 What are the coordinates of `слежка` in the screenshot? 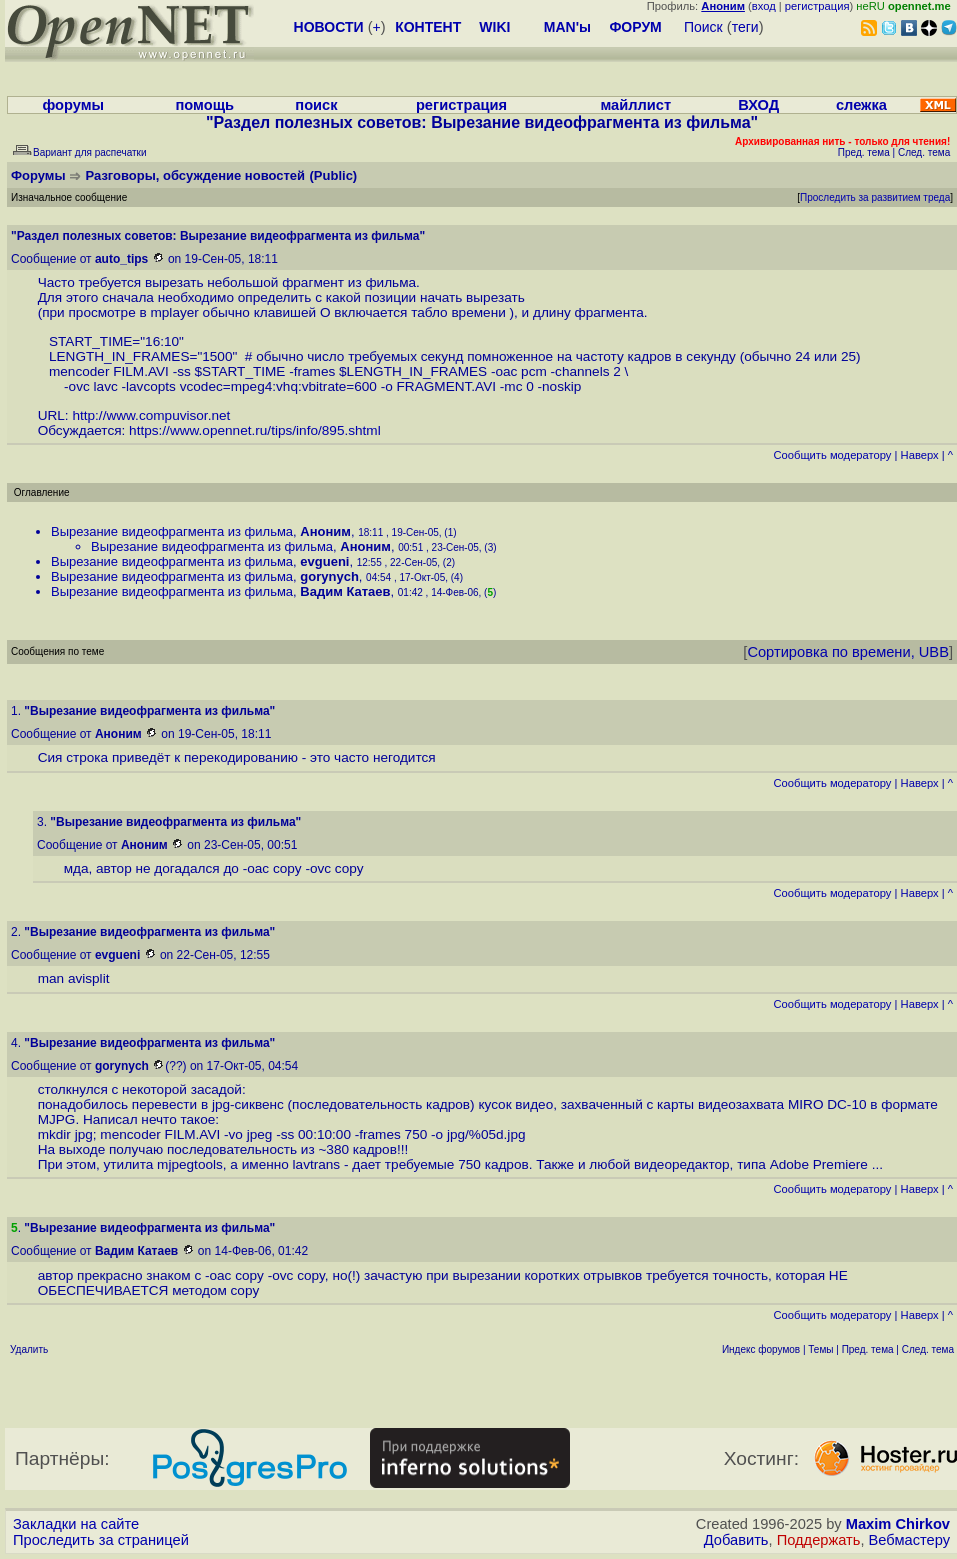 It's located at (861, 105).